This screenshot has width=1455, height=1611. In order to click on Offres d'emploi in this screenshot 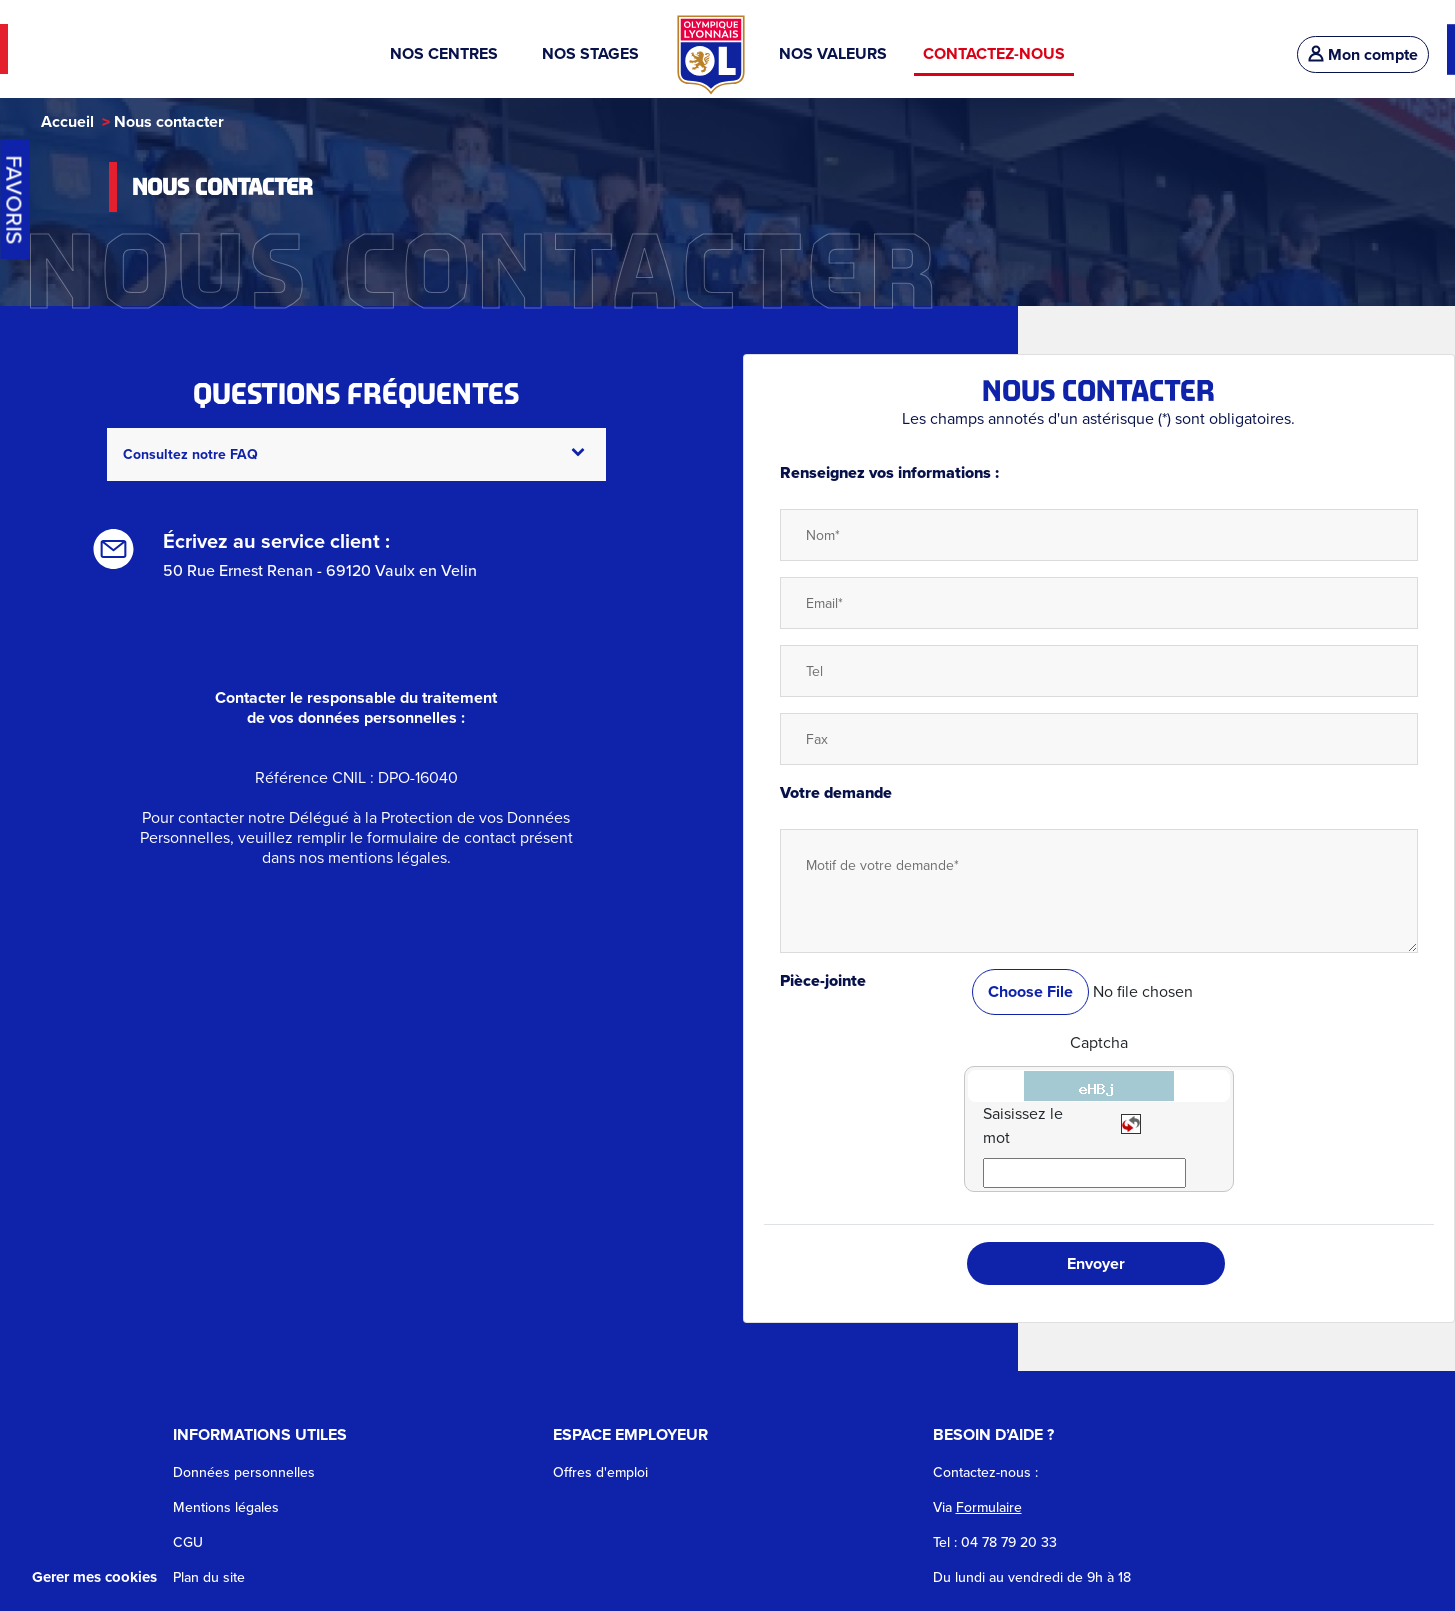, I will do `click(600, 1472)`.